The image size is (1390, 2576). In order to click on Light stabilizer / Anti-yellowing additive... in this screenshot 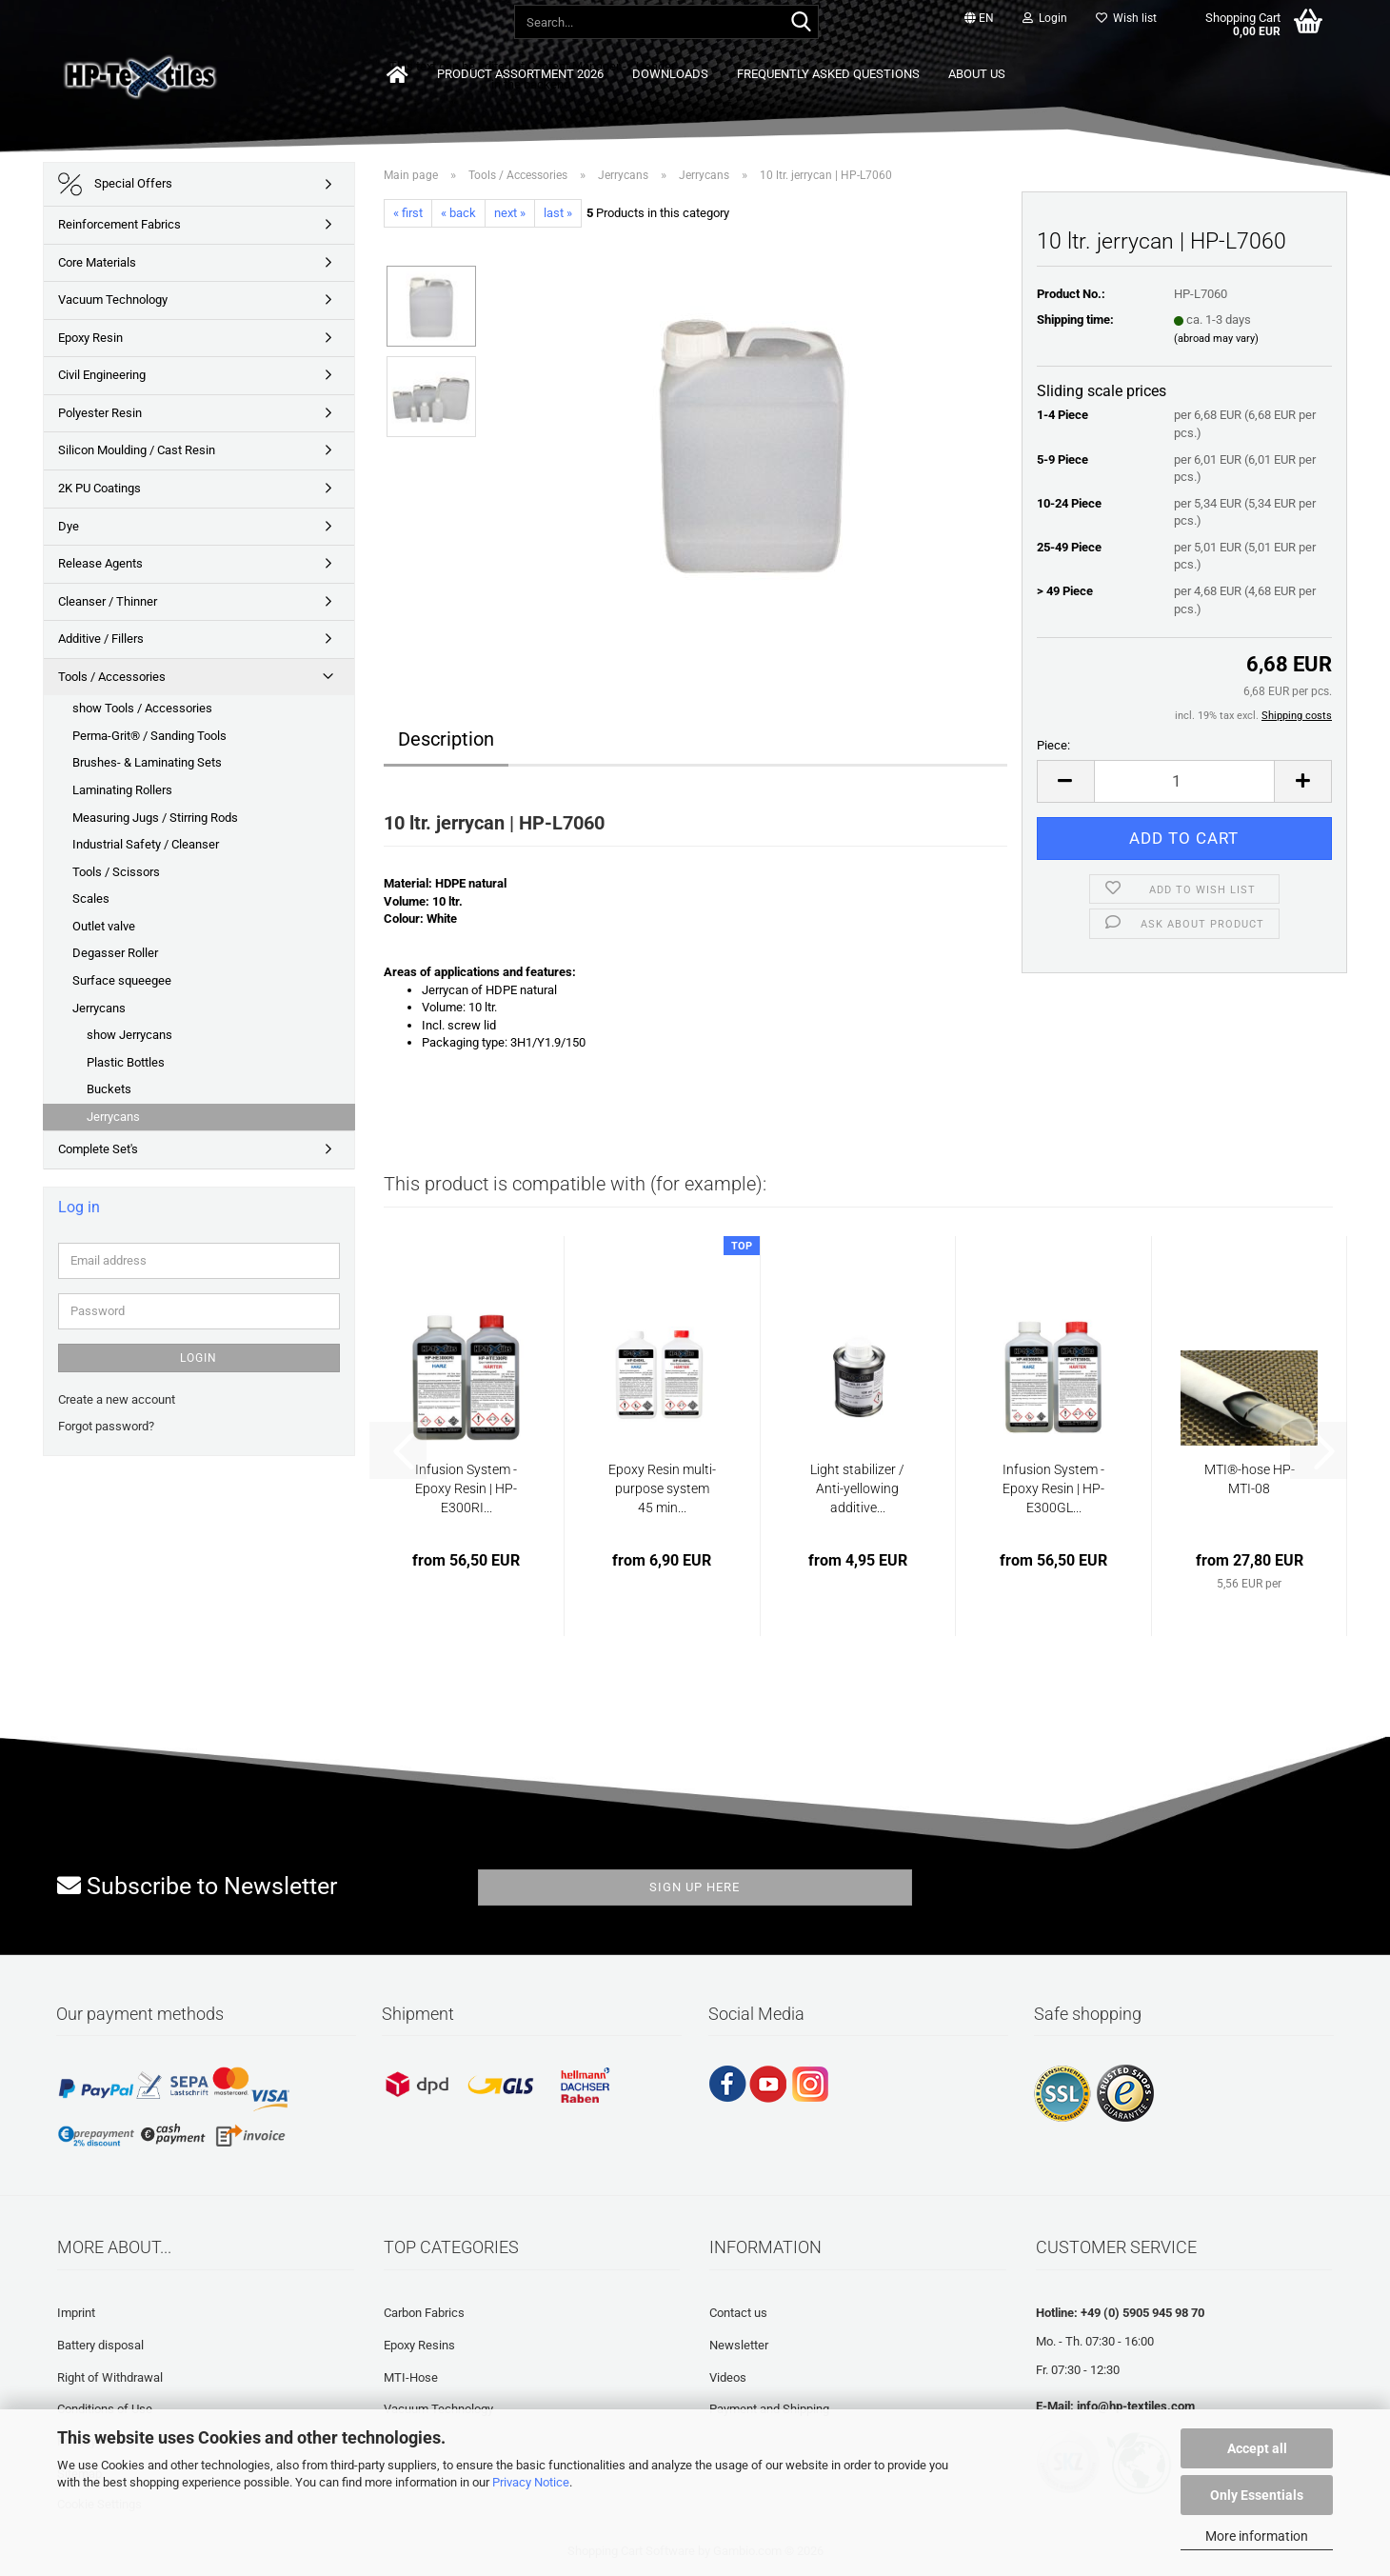, I will do `click(857, 1488)`.